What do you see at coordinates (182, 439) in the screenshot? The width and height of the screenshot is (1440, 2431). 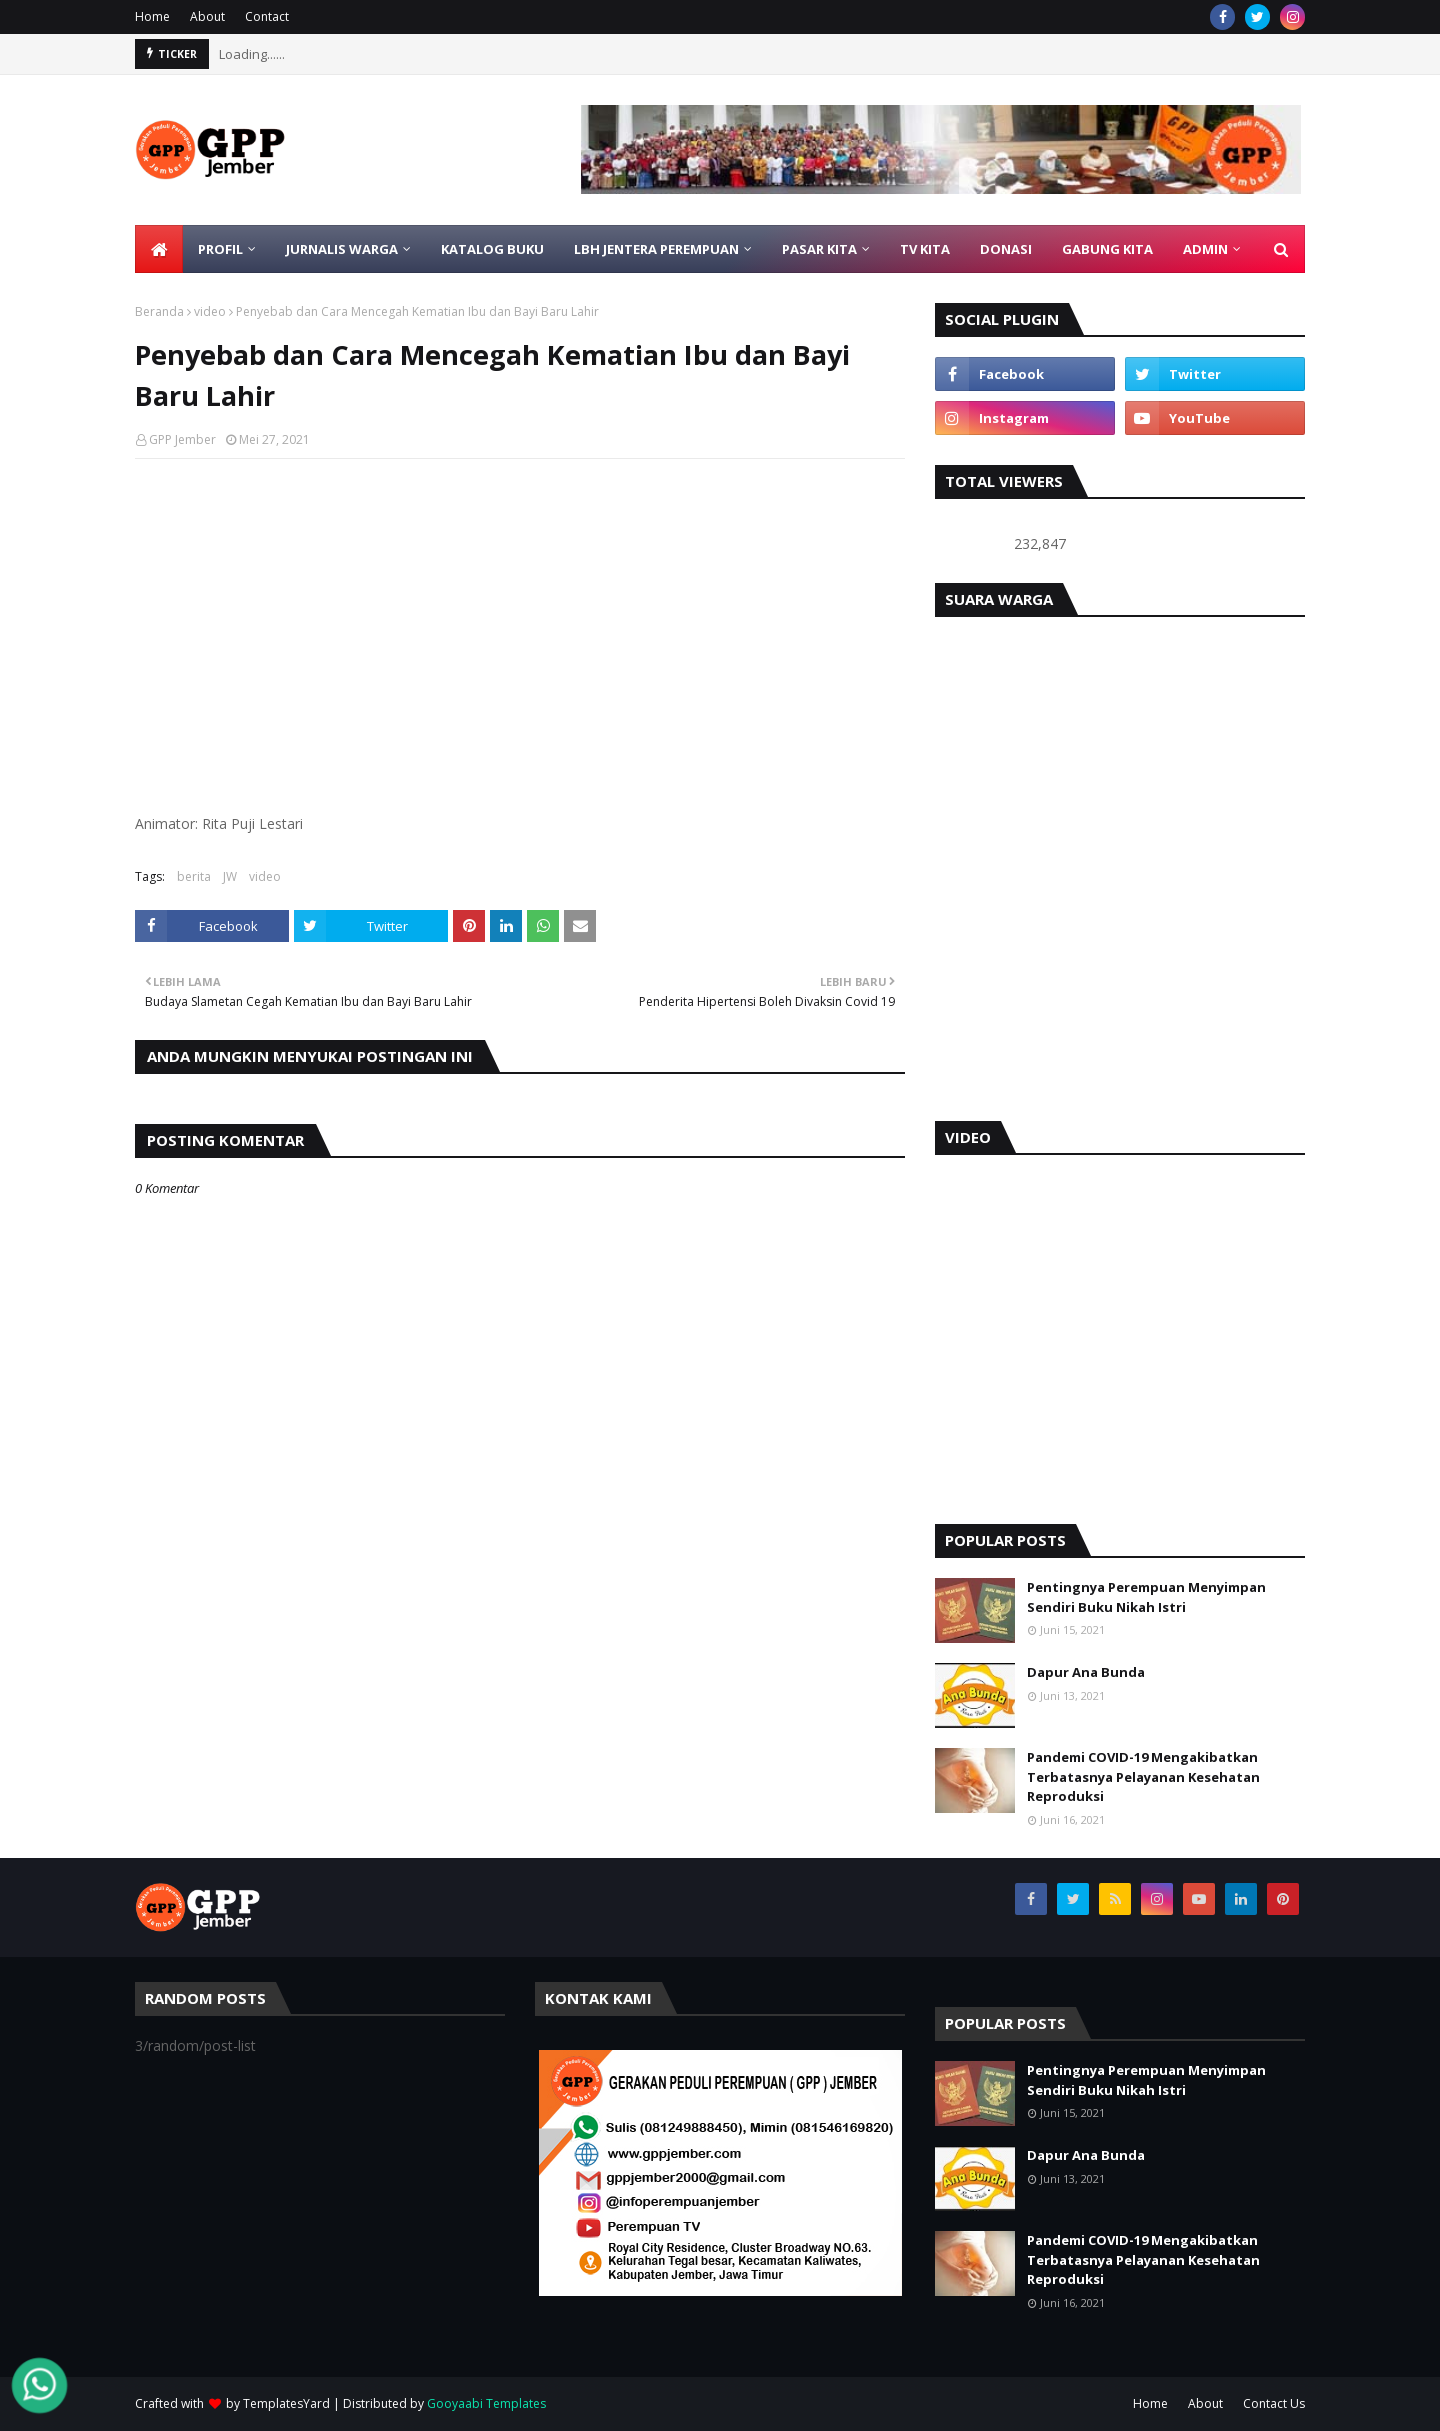 I see `GPP Jember` at bounding box center [182, 439].